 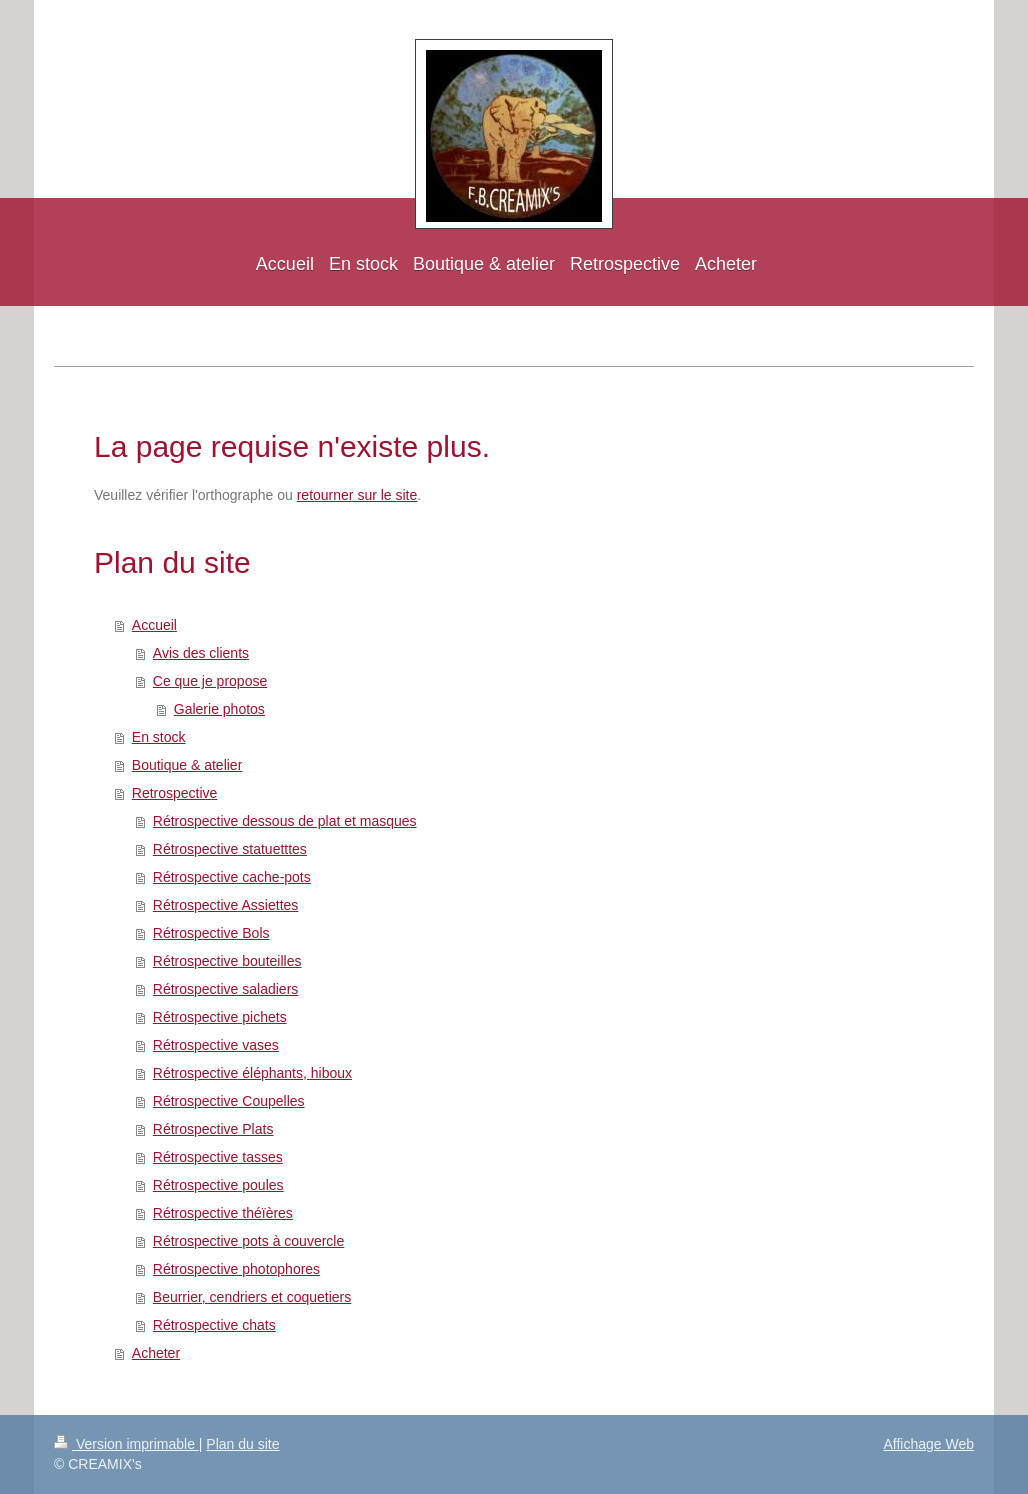 I want to click on Rétrospective éléphants, hiboux, so click(x=252, y=1073).